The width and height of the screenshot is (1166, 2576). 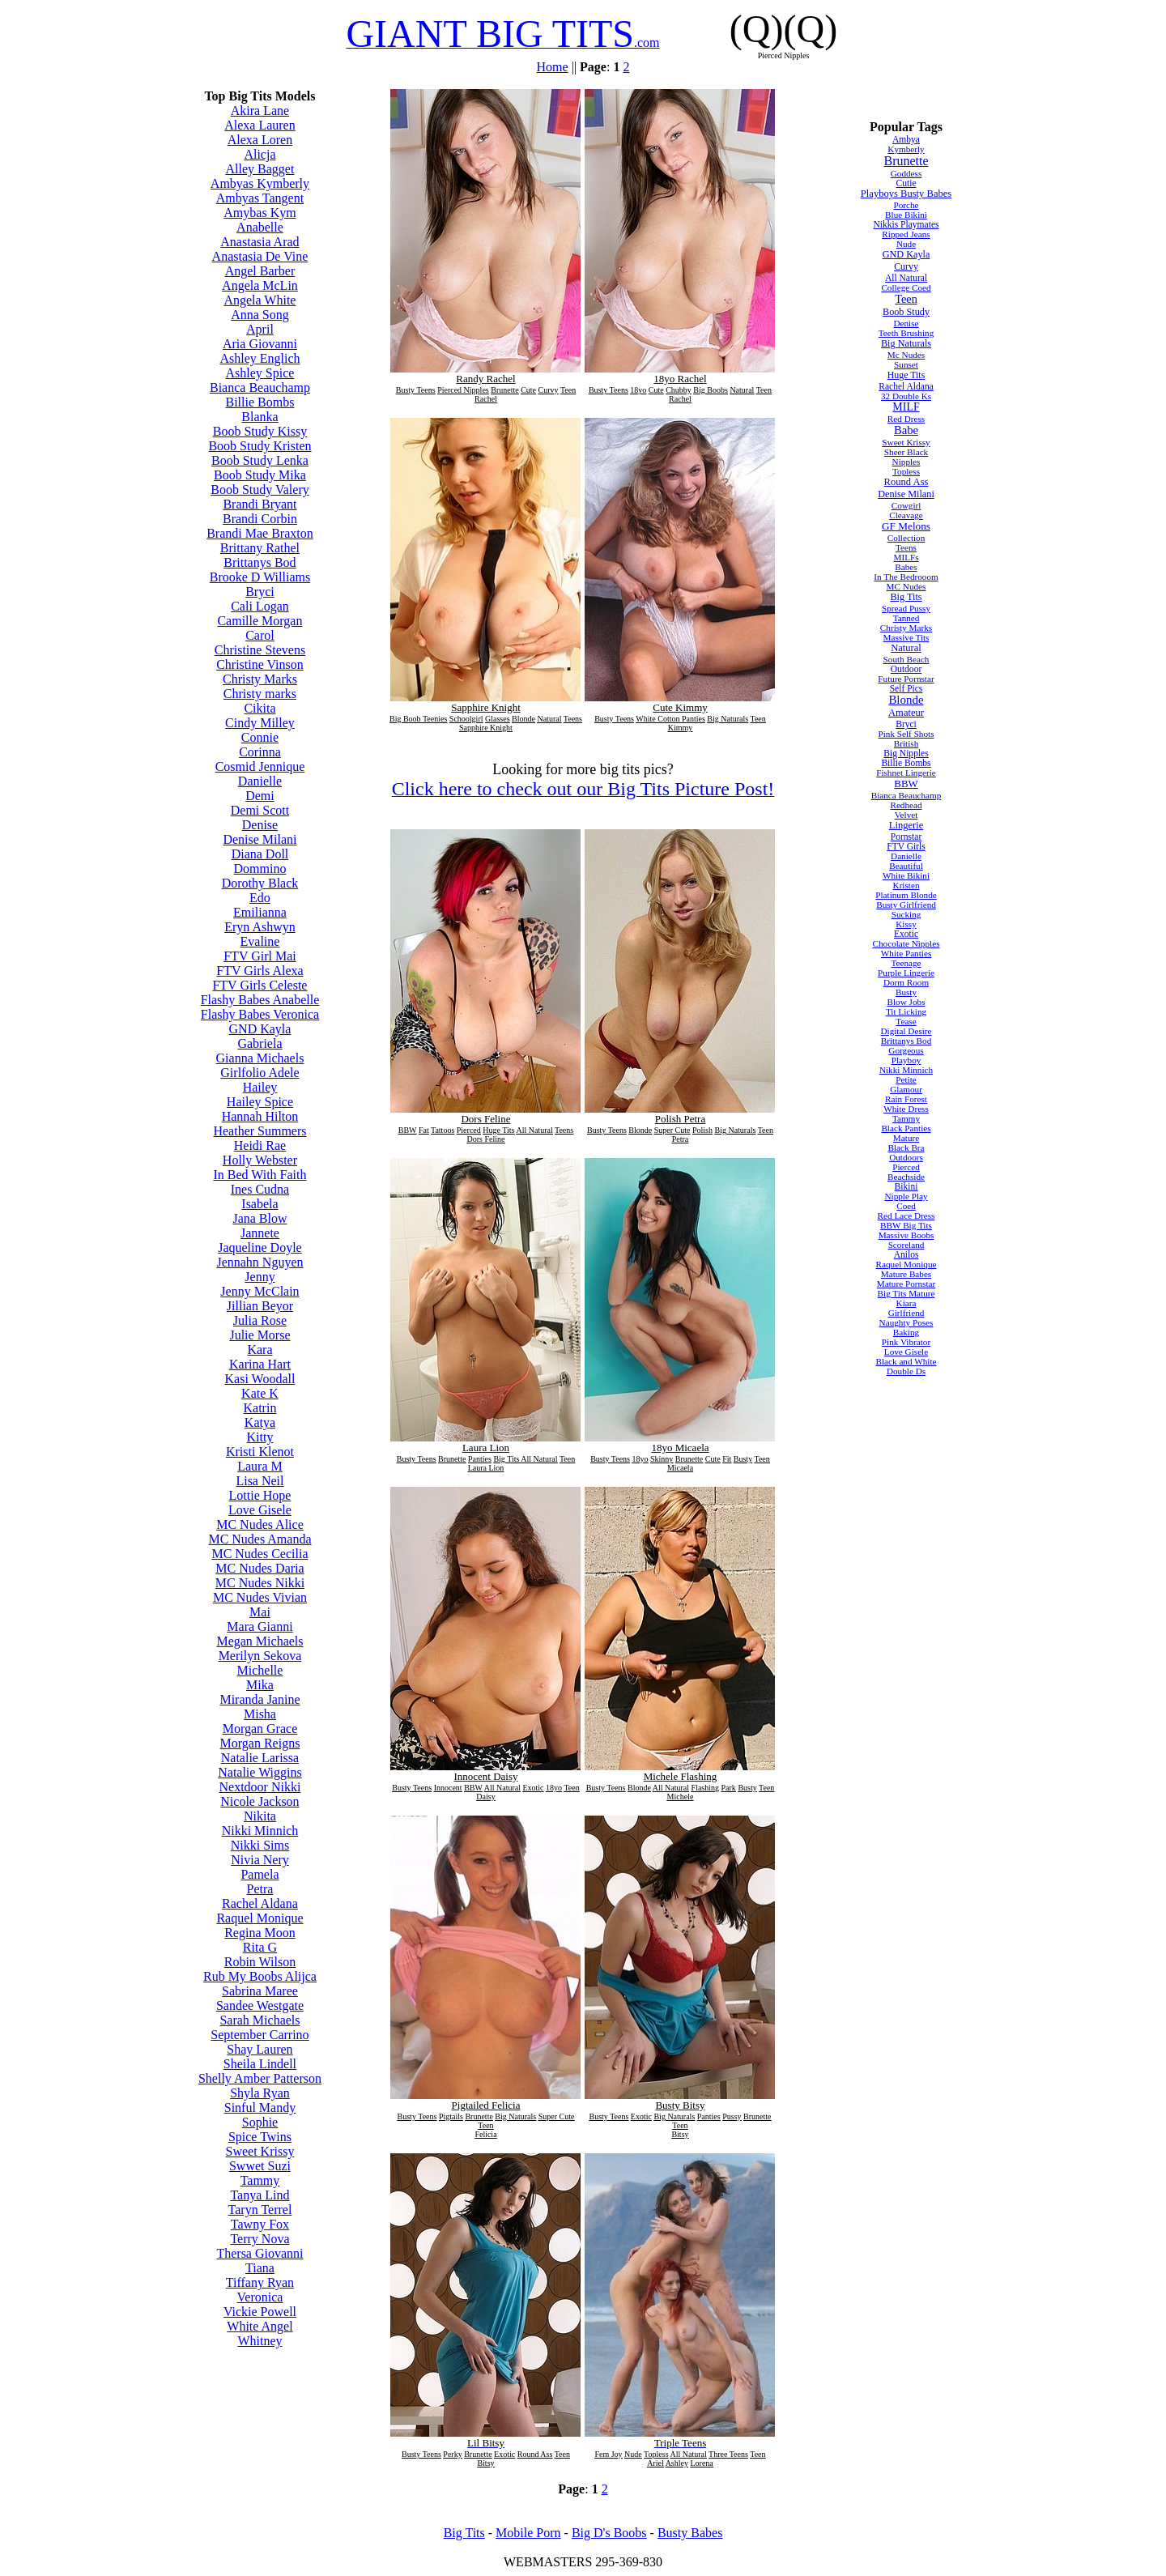 What do you see at coordinates (260, 1029) in the screenshot?
I see `GND Kayla` at bounding box center [260, 1029].